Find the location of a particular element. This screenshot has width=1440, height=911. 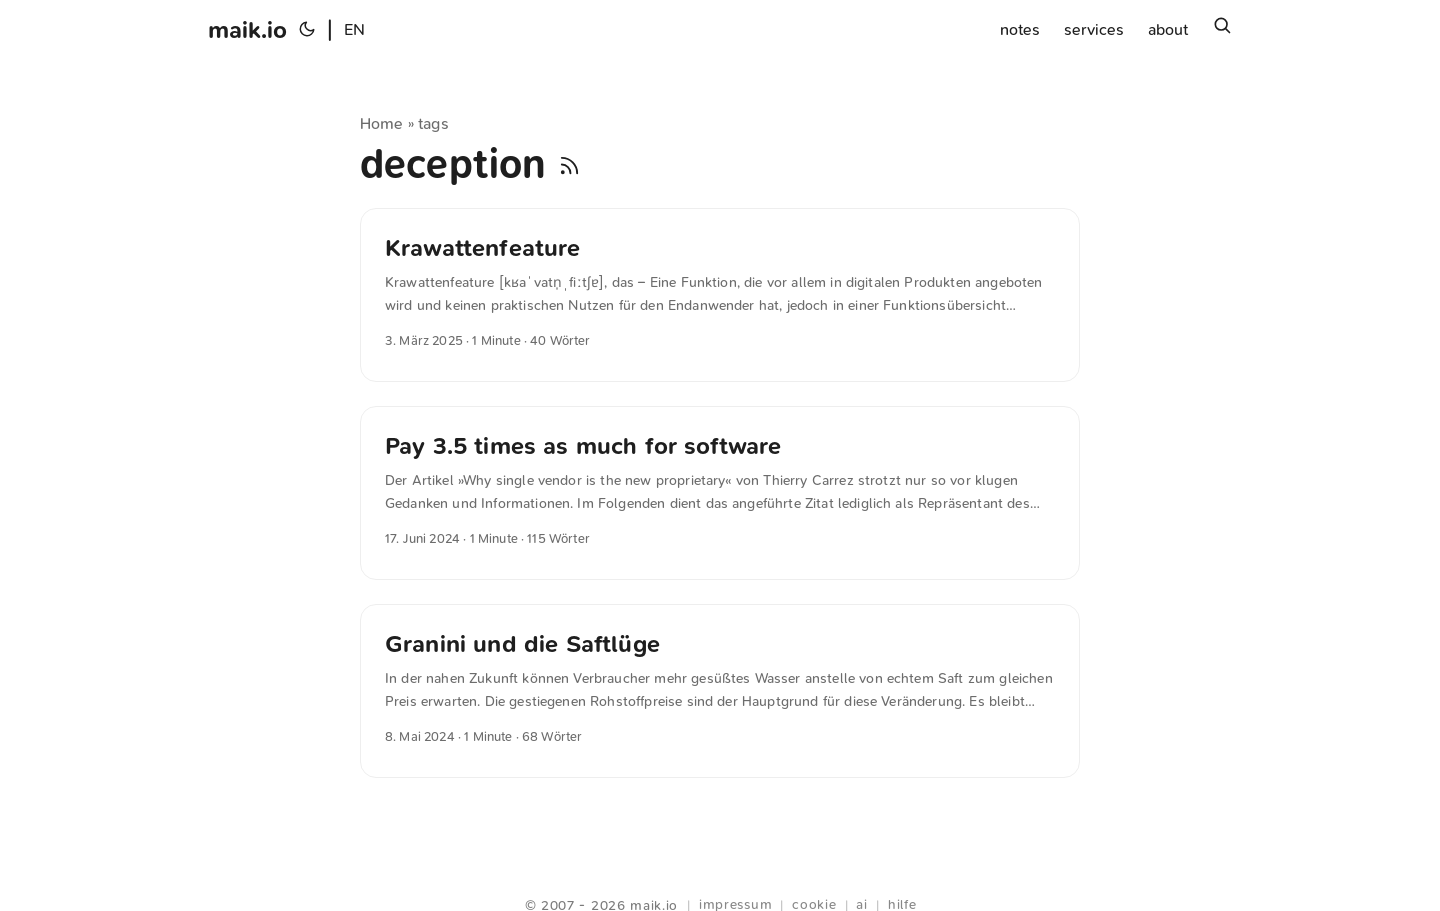

Home is located at coordinates (382, 123).